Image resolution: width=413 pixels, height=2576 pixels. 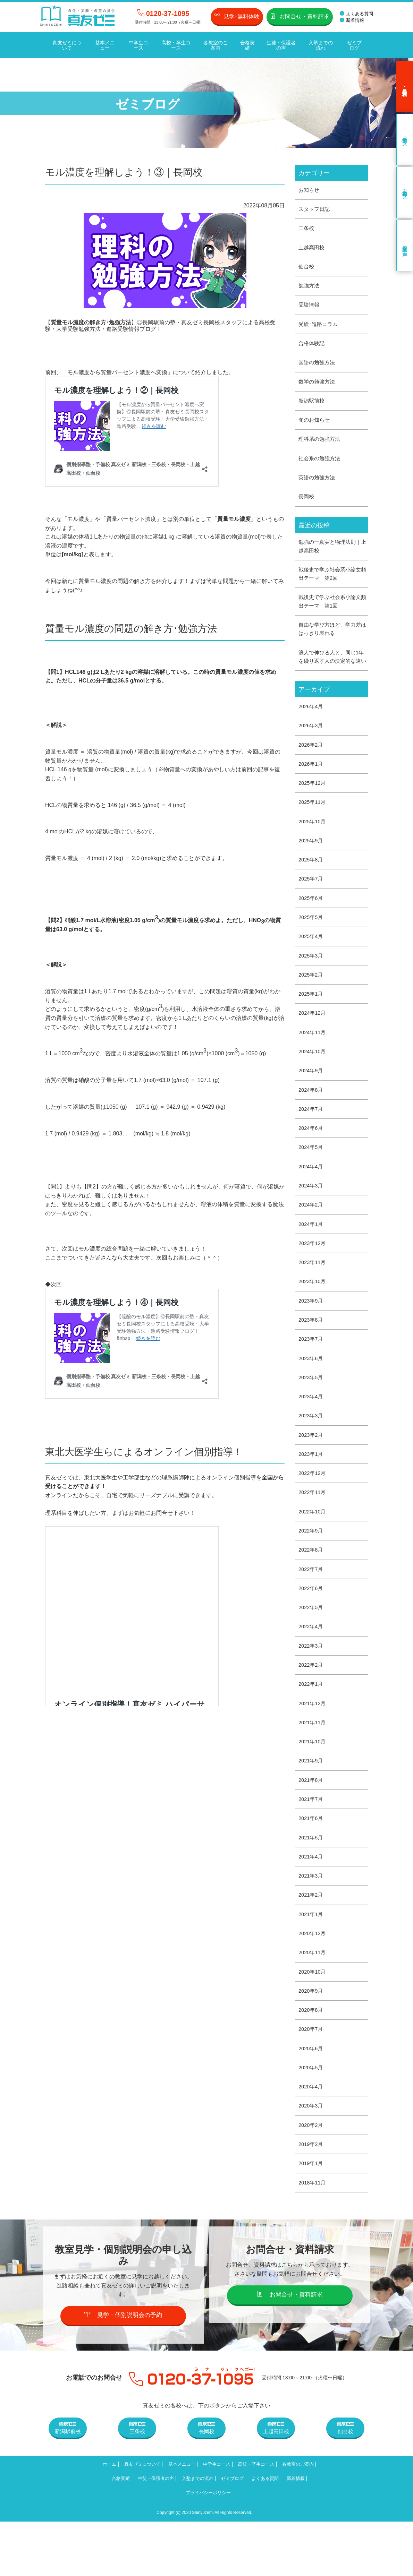 What do you see at coordinates (313, 1059) in the screenshot?
I see `2024年11月` at bounding box center [313, 1059].